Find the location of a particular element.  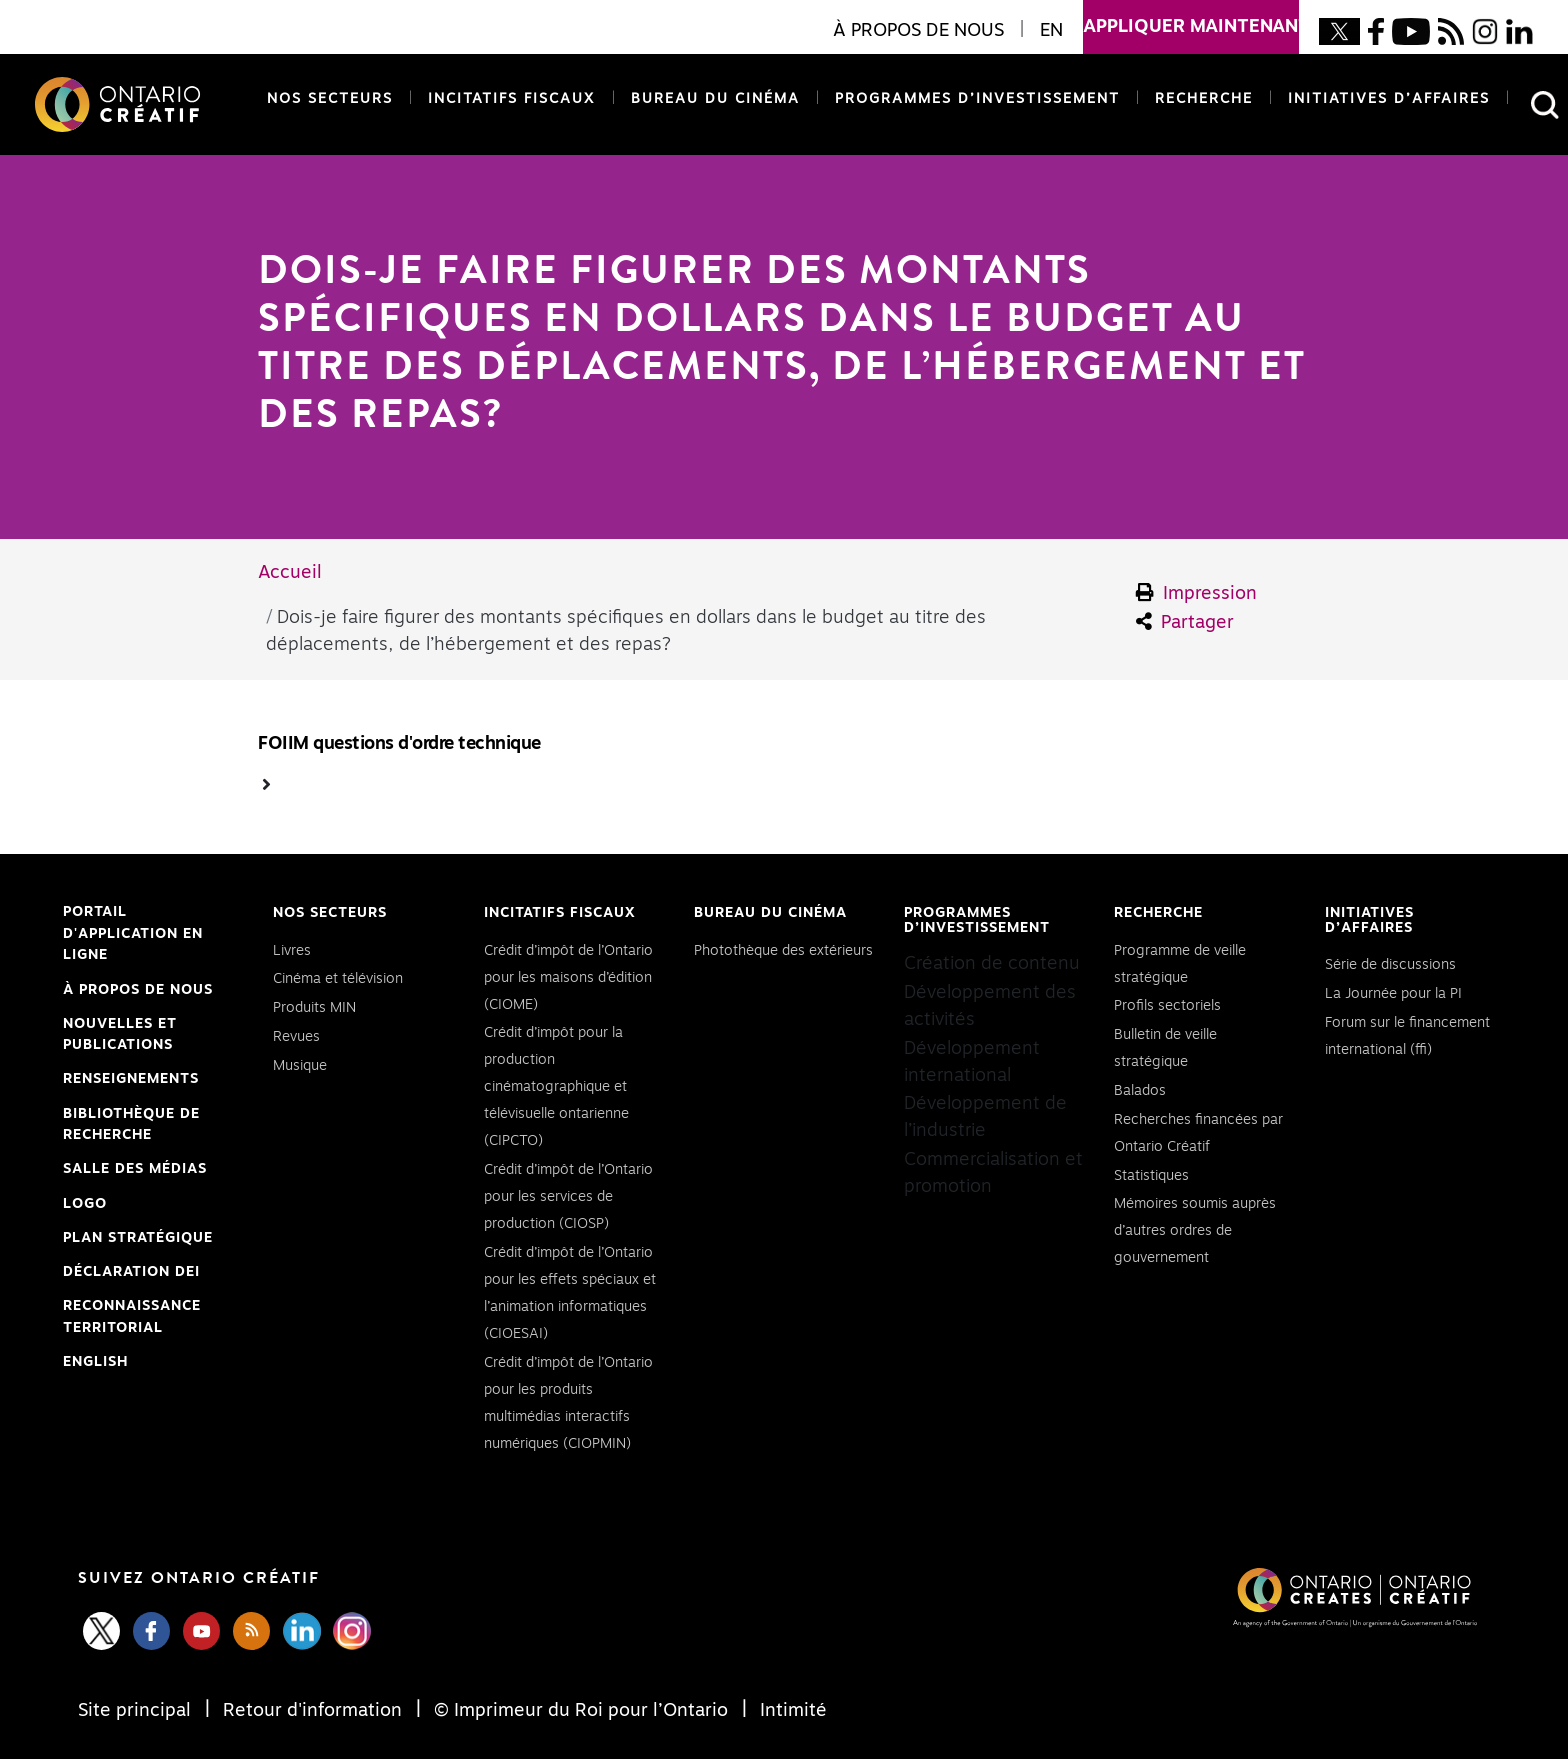

Impression is located at coordinates (1197, 593).